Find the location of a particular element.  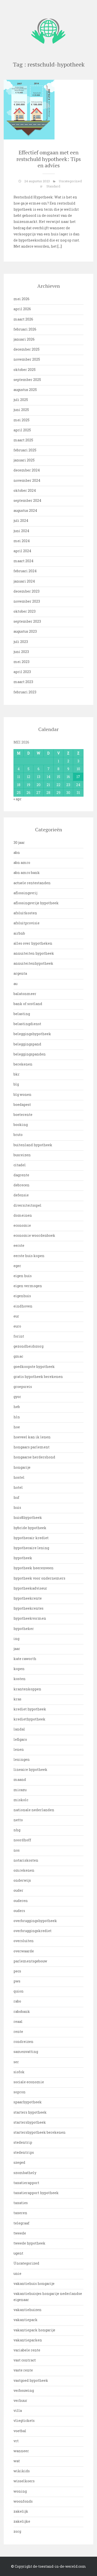

stedentrip is located at coordinates (23, 2142).